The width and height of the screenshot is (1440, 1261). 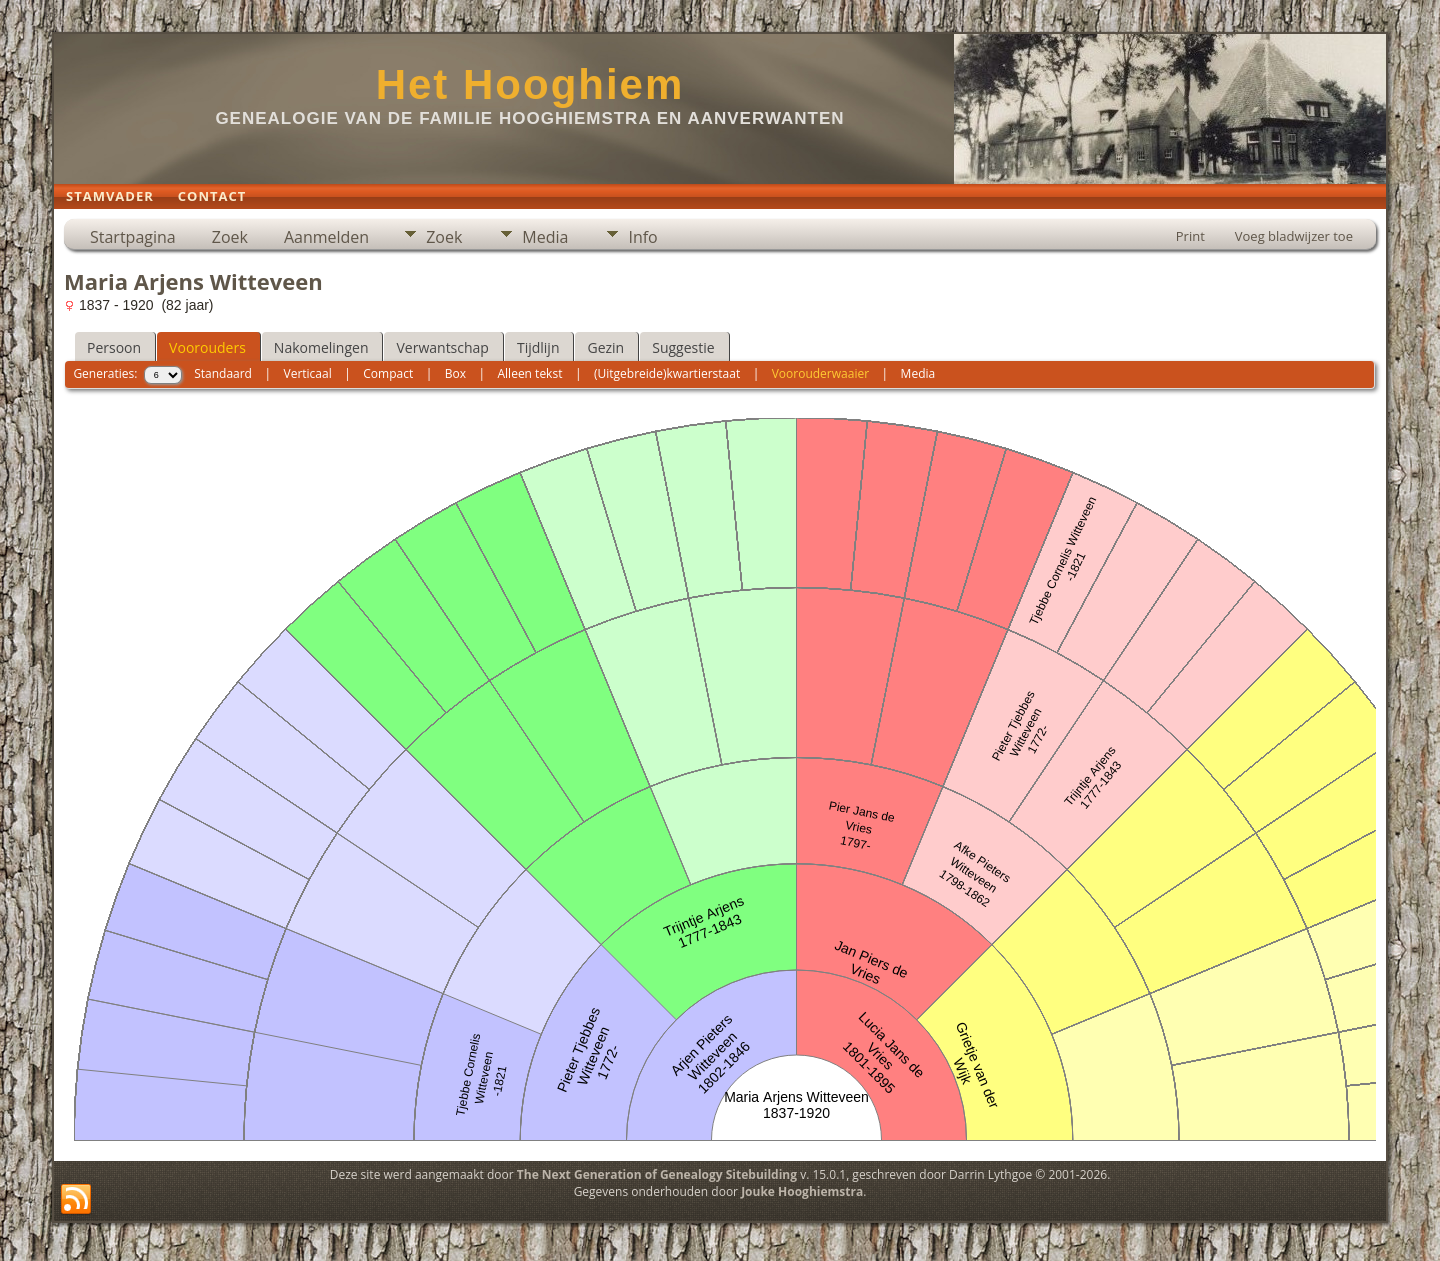 I want to click on Zoek, so click(x=230, y=237).